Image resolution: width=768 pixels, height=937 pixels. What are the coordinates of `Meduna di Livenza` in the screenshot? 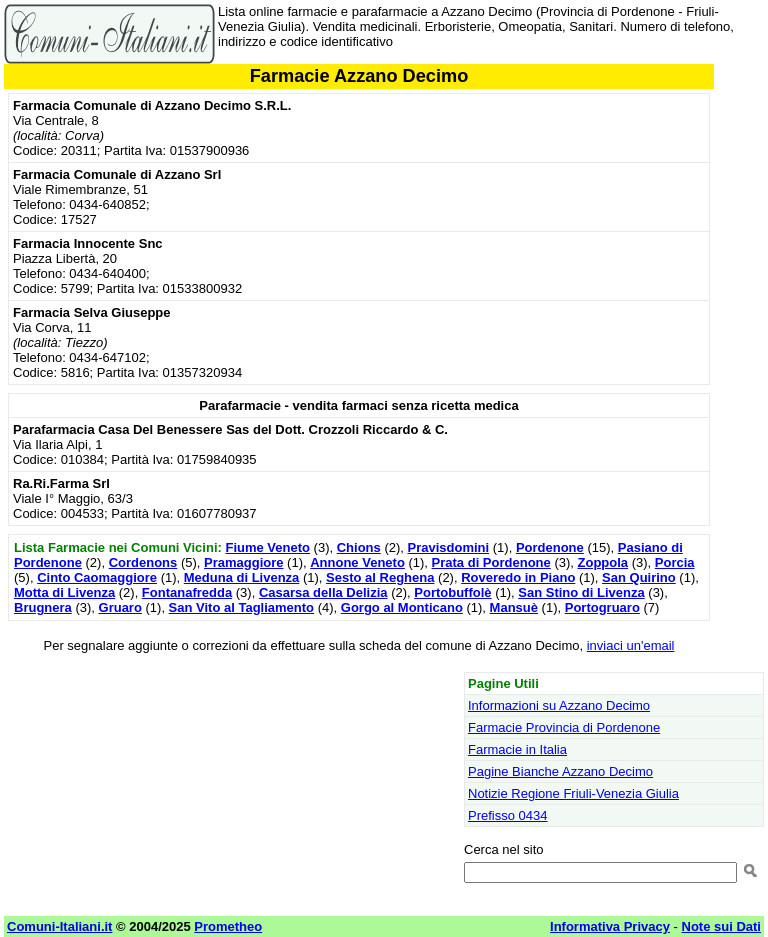 It's located at (242, 577).